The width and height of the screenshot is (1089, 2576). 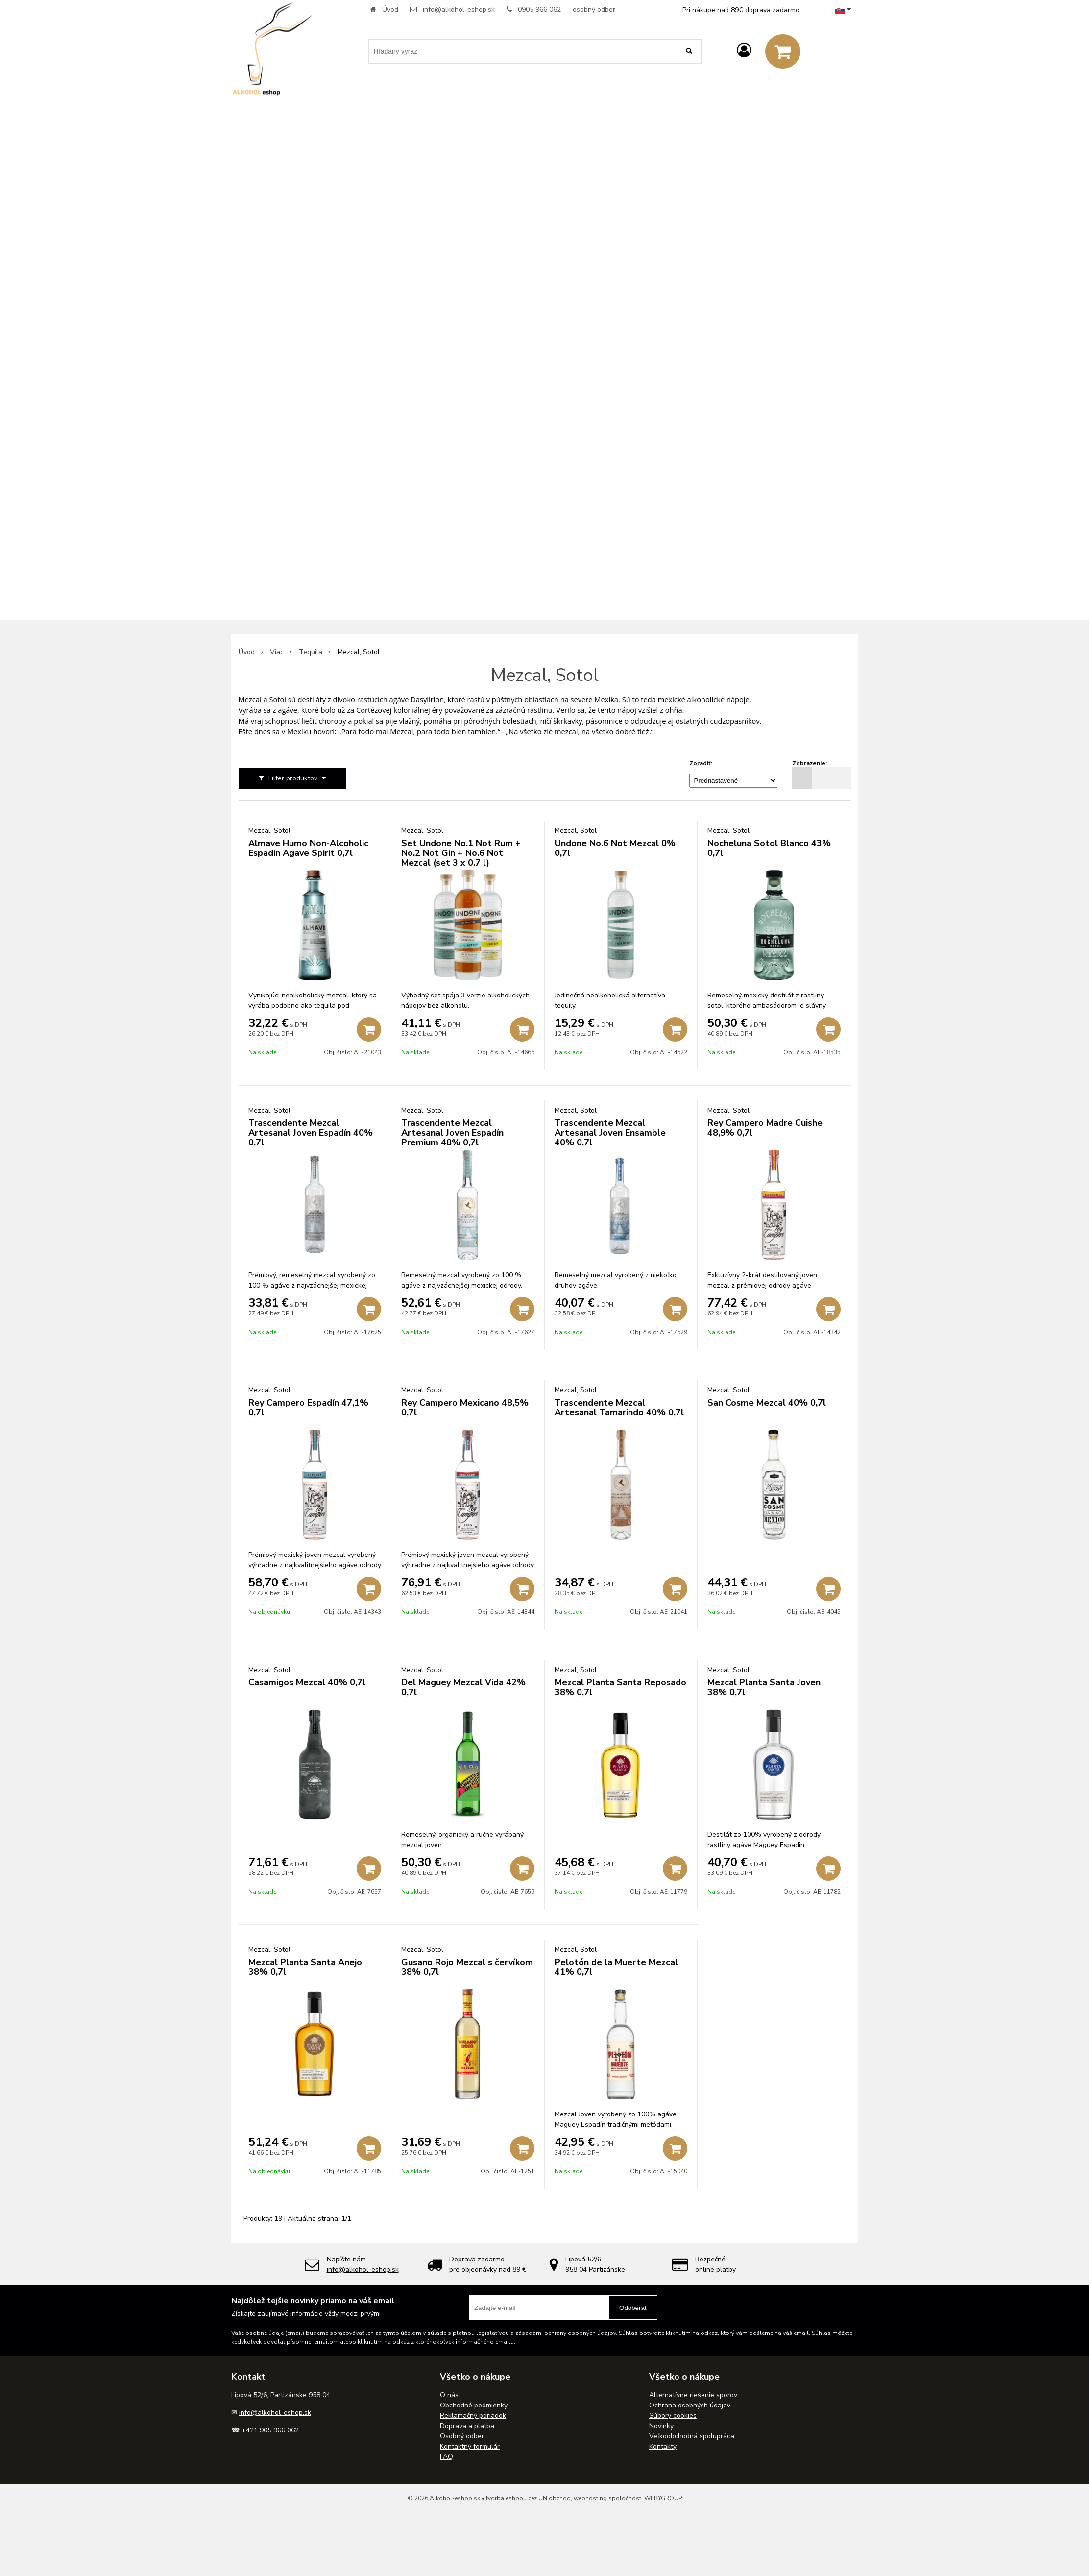 What do you see at coordinates (689, 2405) in the screenshot?
I see `Ochrana osobných údajov` at bounding box center [689, 2405].